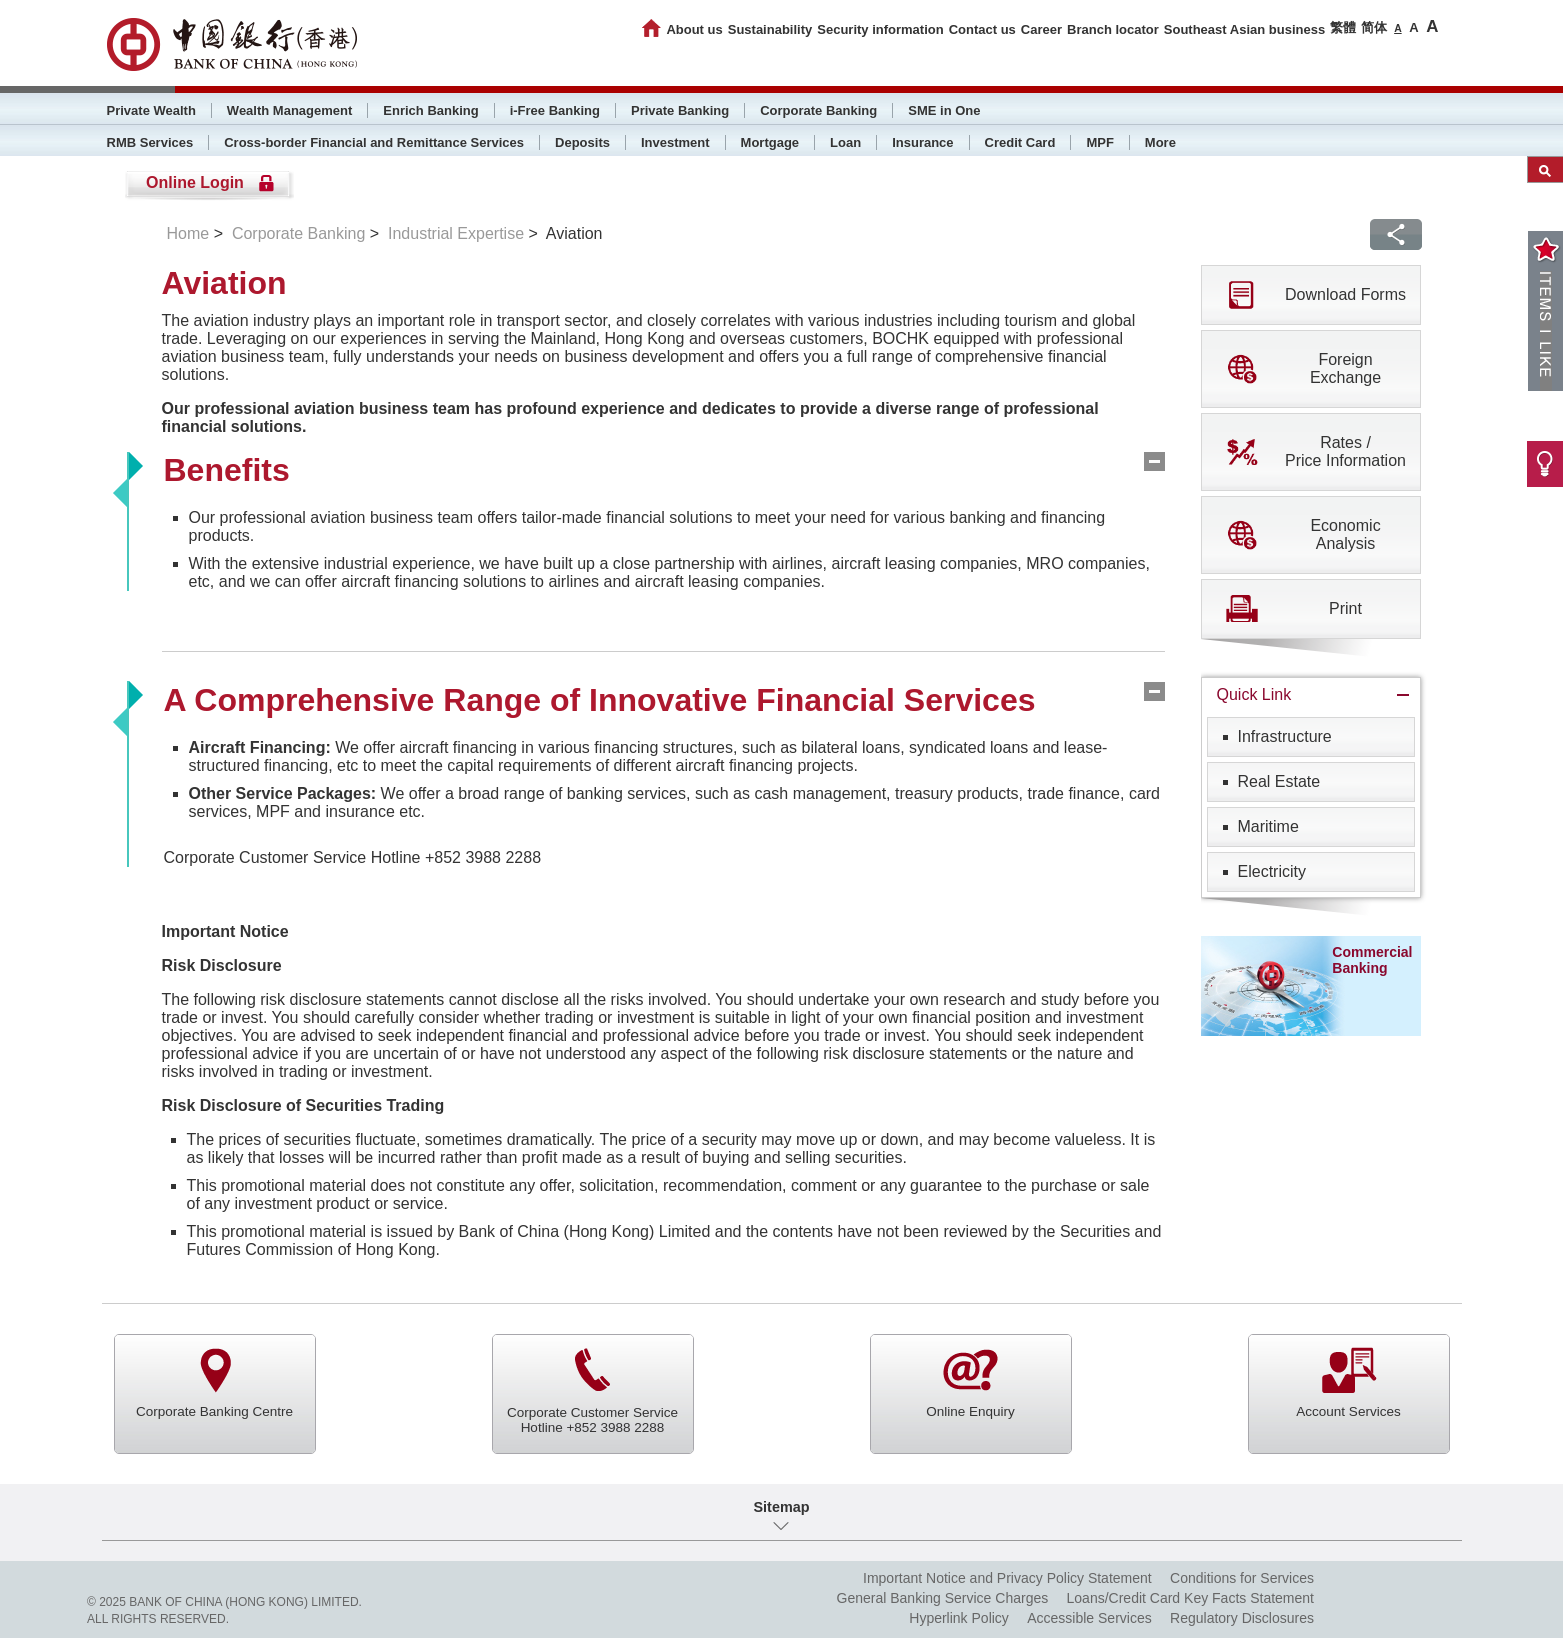  What do you see at coordinates (555, 110) in the screenshot?
I see `i-Free Banking` at bounding box center [555, 110].